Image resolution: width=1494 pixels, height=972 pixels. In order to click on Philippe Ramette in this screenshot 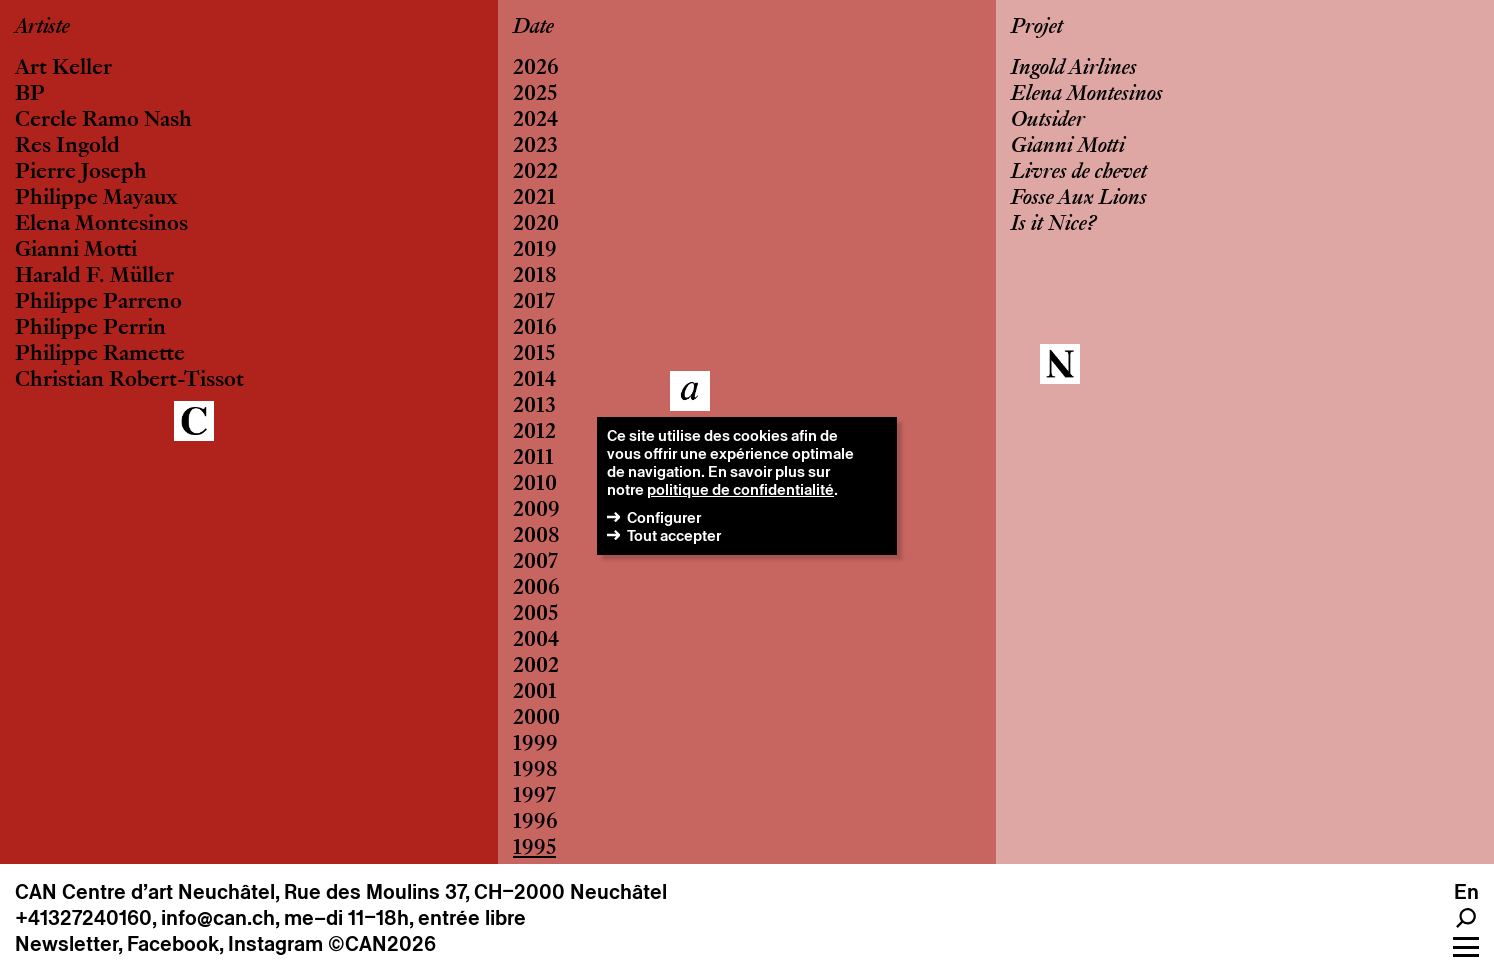, I will do `click(100, 355)`.